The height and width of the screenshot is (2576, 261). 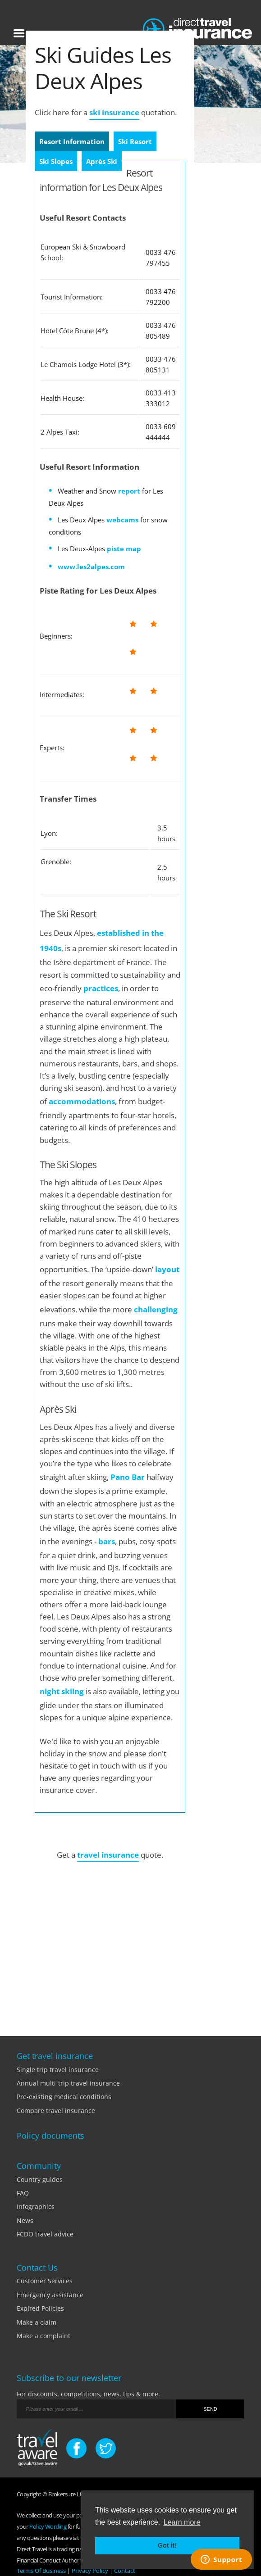 What do you see at coordinates (50, 2135) in the screenshot?
I see `Policy documents` at bounding box center [50, 2135].